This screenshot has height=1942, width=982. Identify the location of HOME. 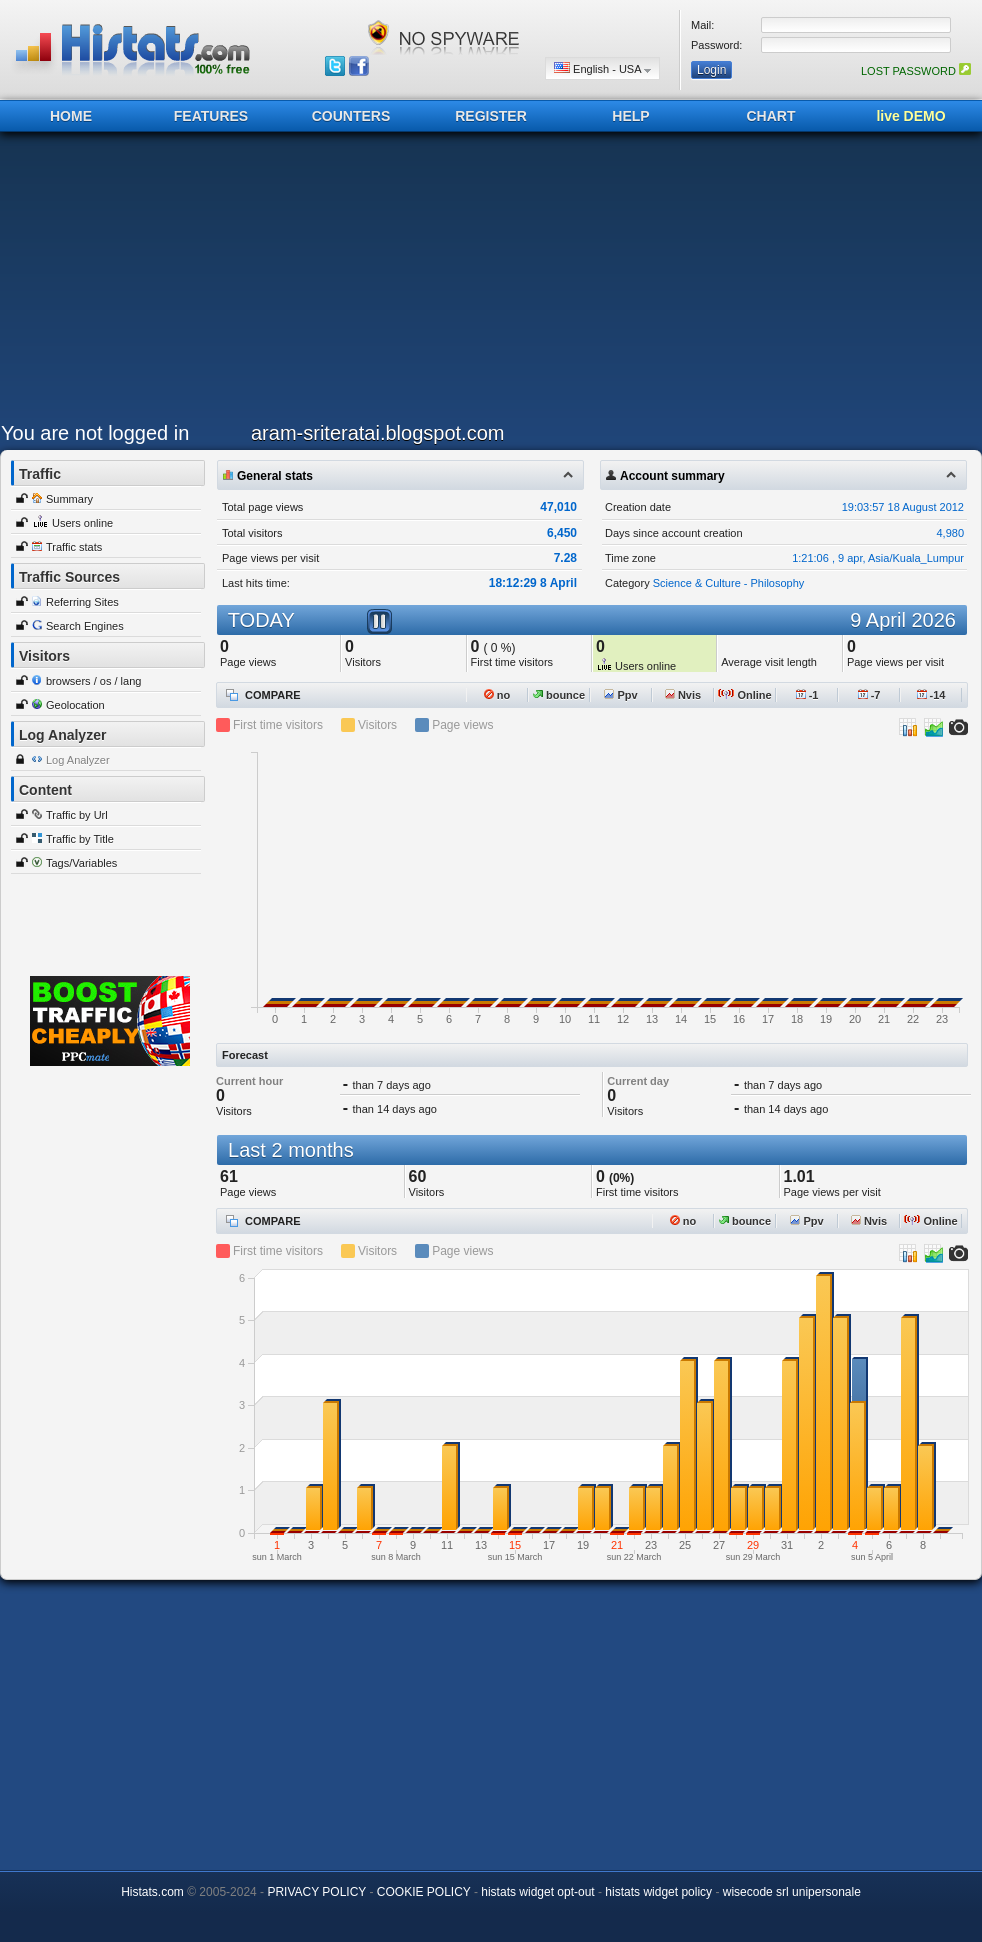
(71, 116).